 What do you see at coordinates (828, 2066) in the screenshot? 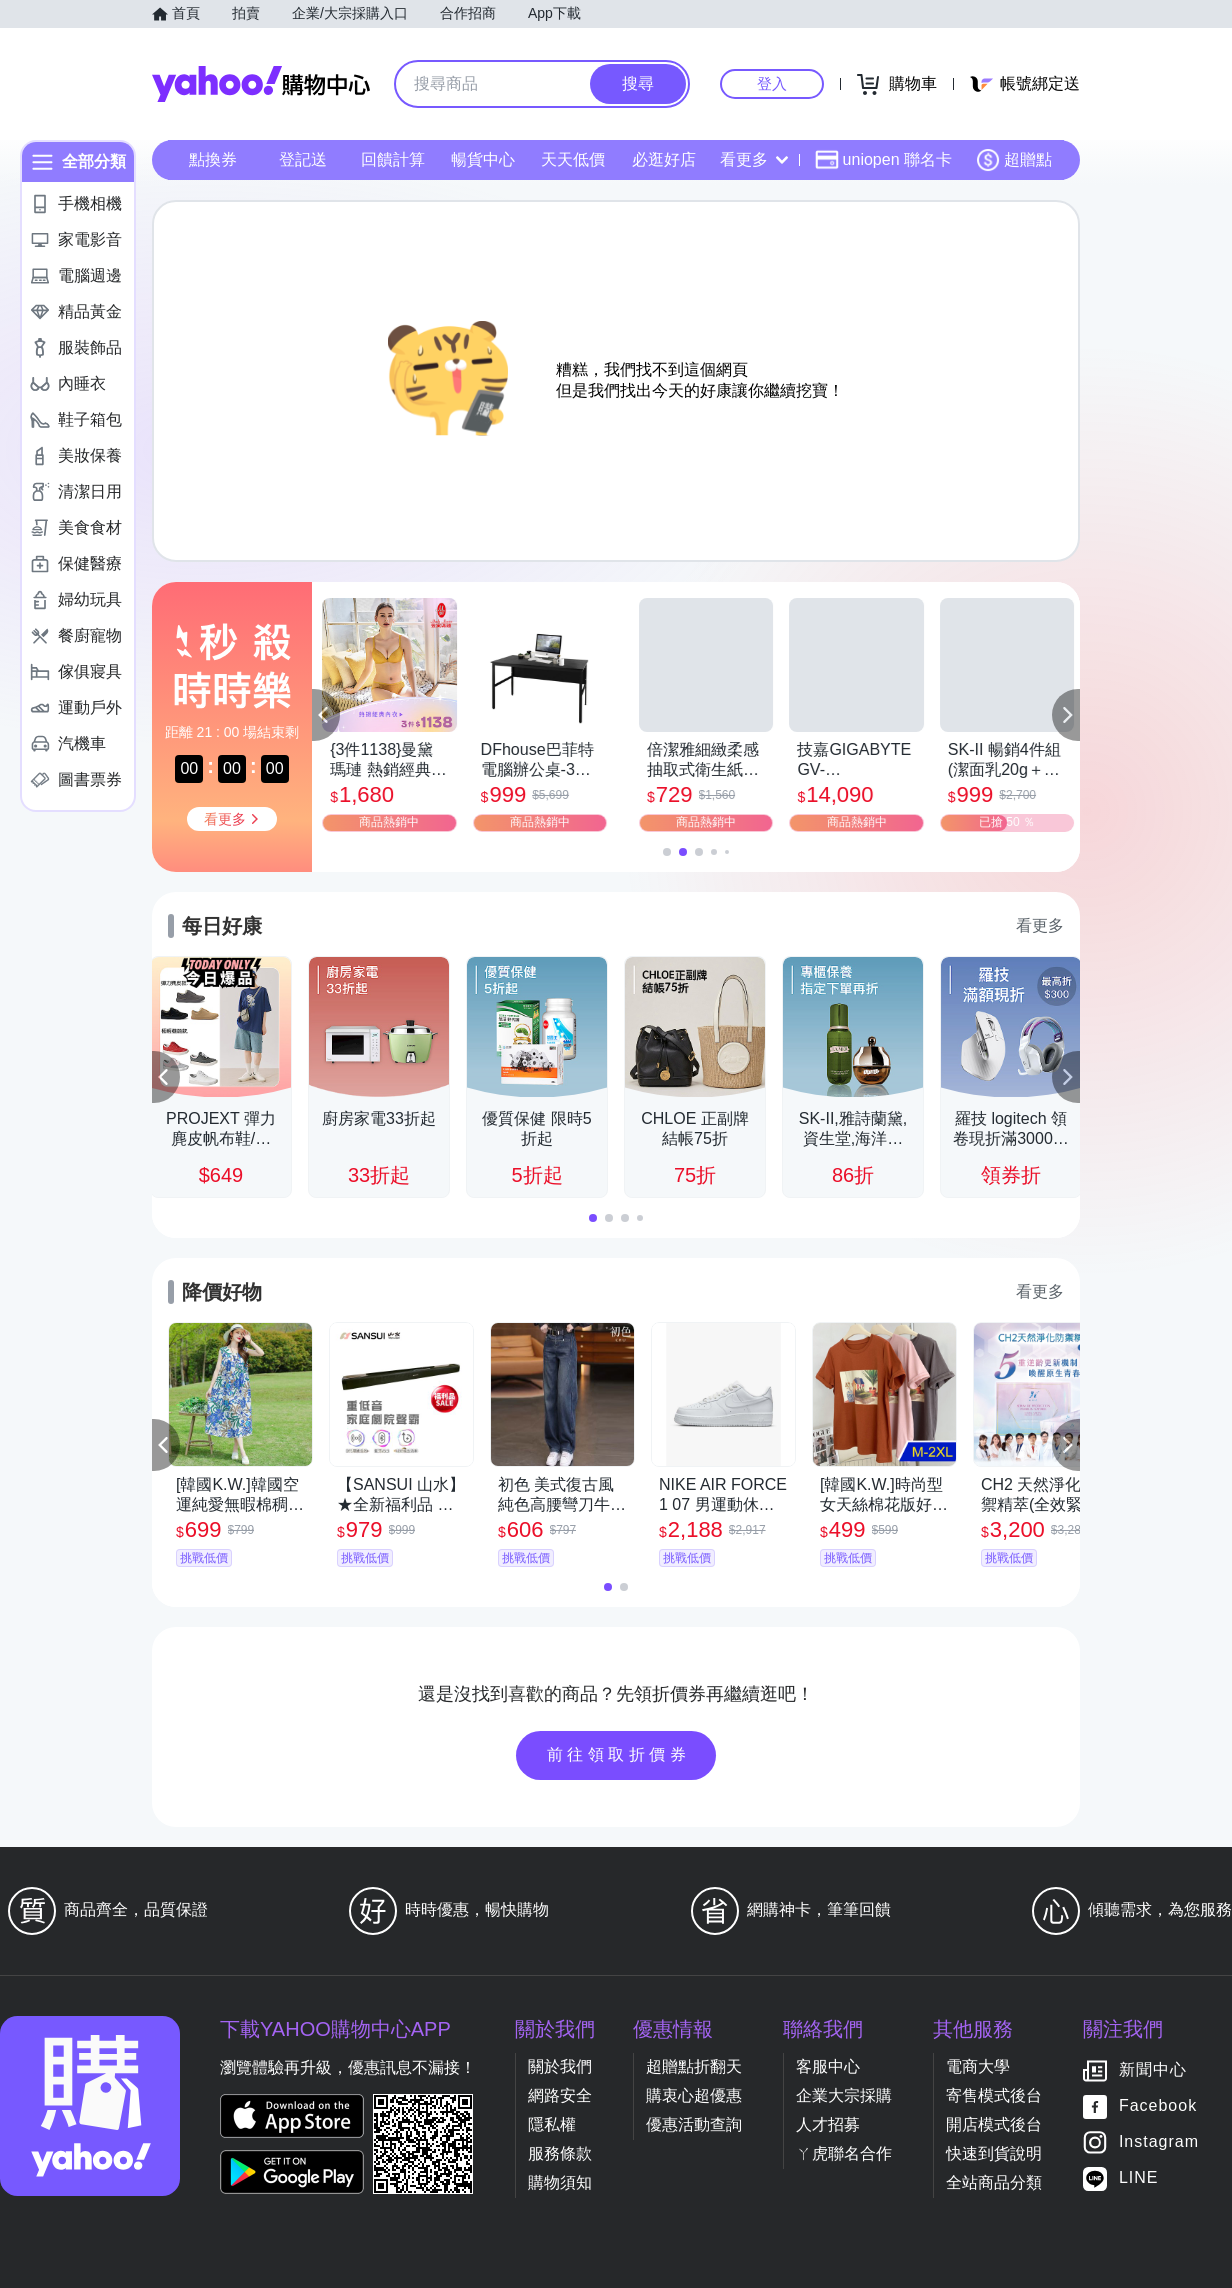
I see `客服中心` at bounding box center [828, 2066].